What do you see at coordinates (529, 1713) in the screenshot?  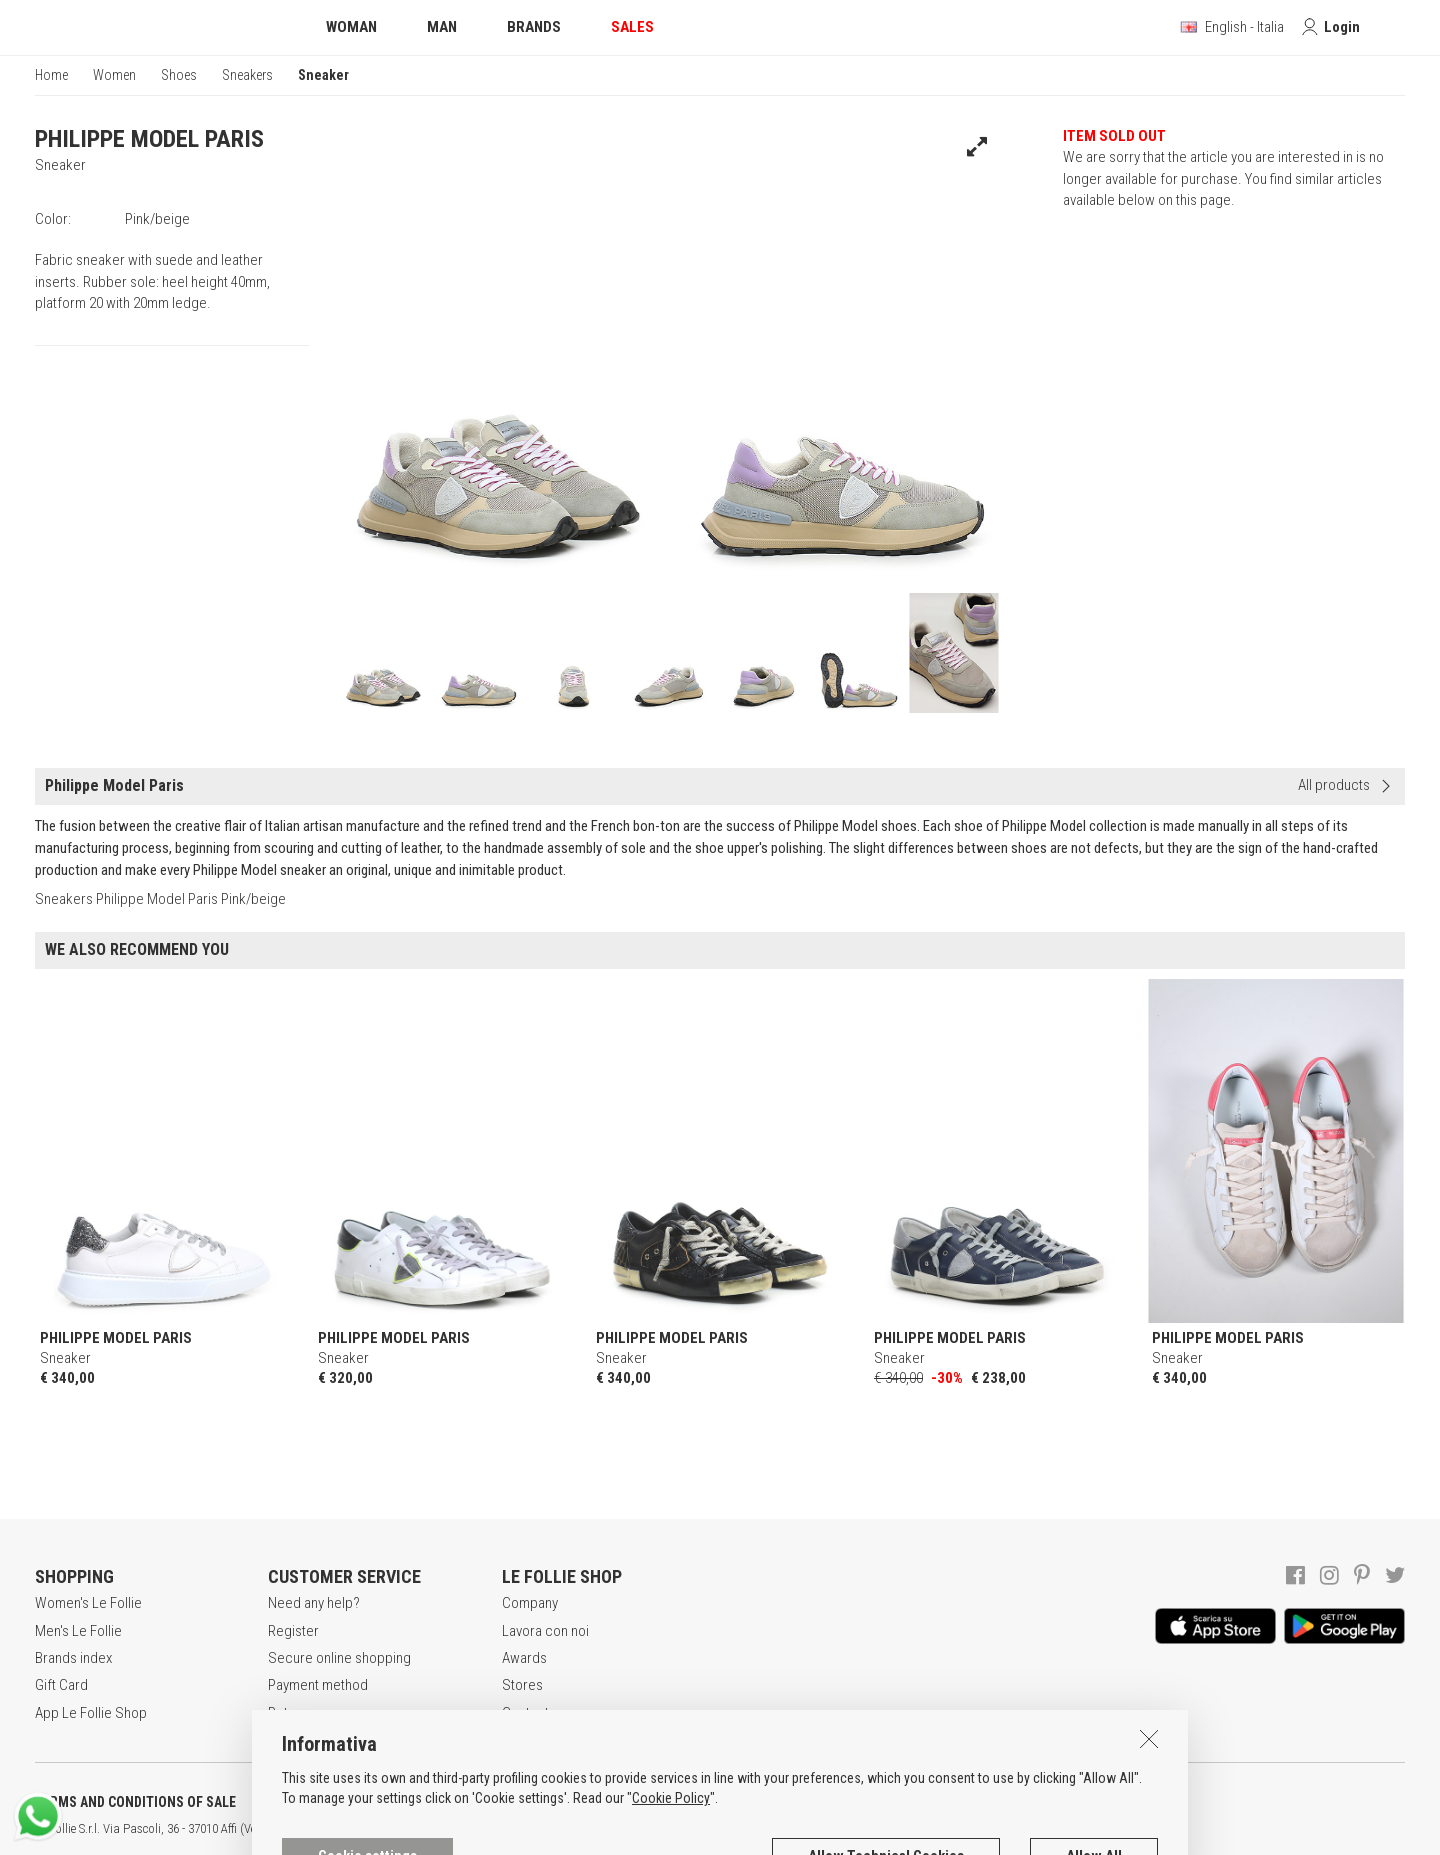 I see `Contacts` at bounding box center [529, 1713].